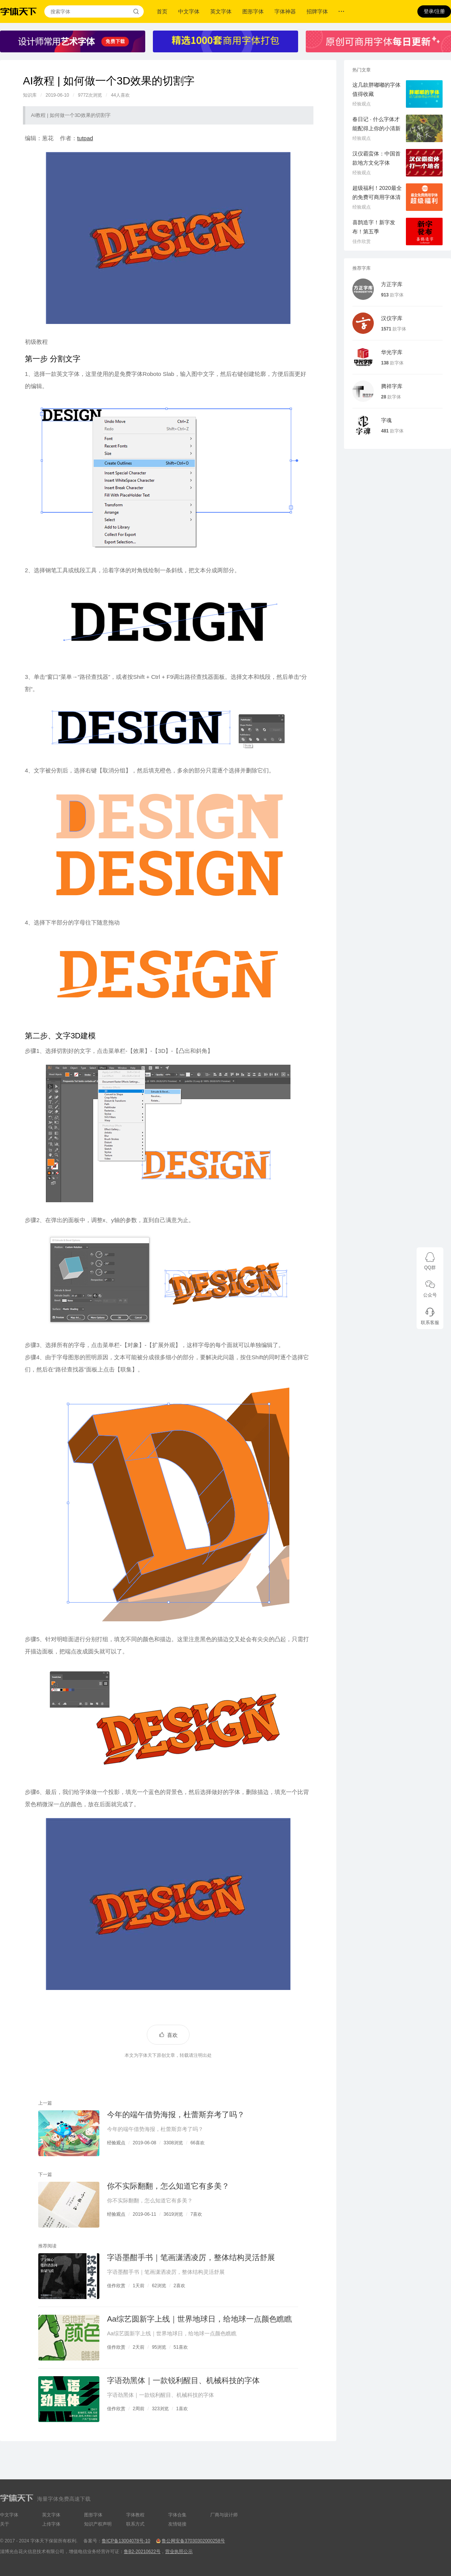  Describe the element at coordinates (176, 2114) in the screenshot. I see `今年的端午借势海报，杜蕾斯弃考了吗？` at that location.